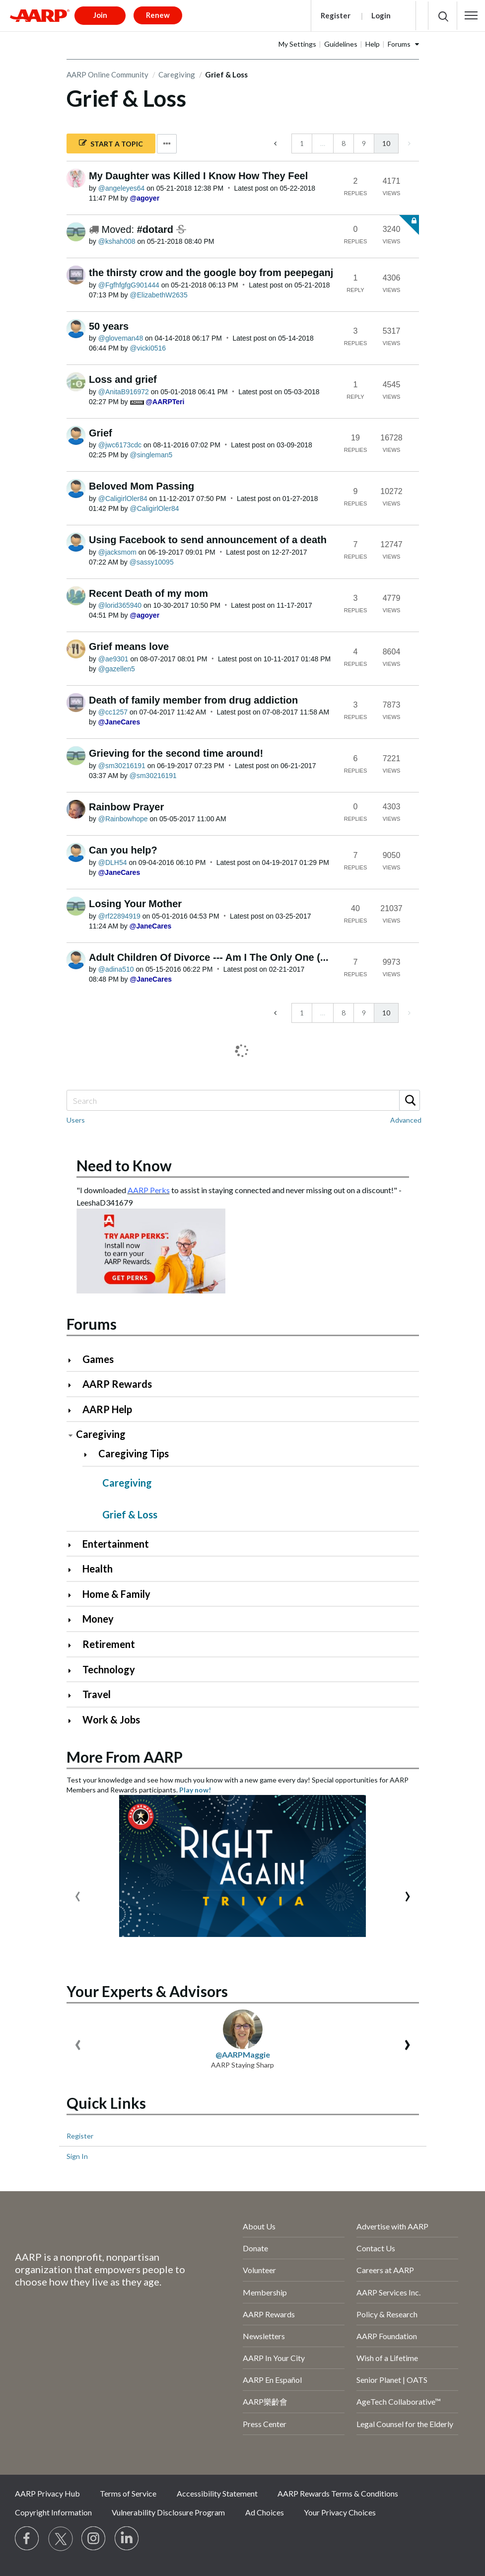 The height and width of the screenshot is (2576, 485). What do you see at coordinates (47, 2493) in the screenshot?
I see `AARP Privacy Hub` at bounding box center [47, 2493].